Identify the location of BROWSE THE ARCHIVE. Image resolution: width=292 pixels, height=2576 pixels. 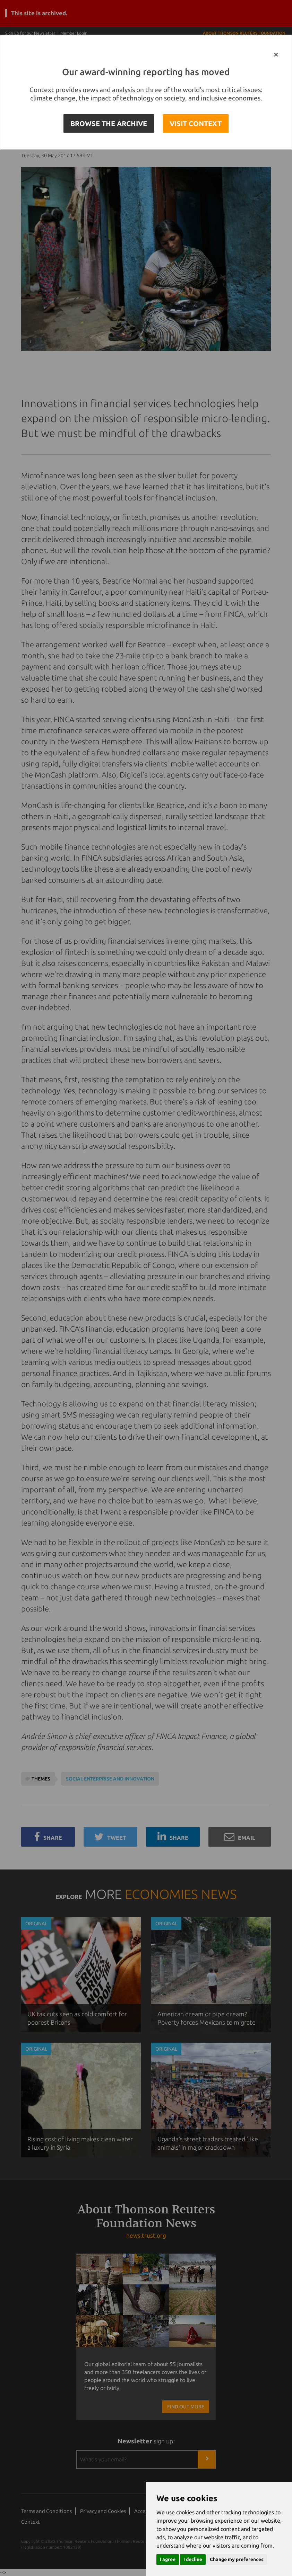
(108, 123).